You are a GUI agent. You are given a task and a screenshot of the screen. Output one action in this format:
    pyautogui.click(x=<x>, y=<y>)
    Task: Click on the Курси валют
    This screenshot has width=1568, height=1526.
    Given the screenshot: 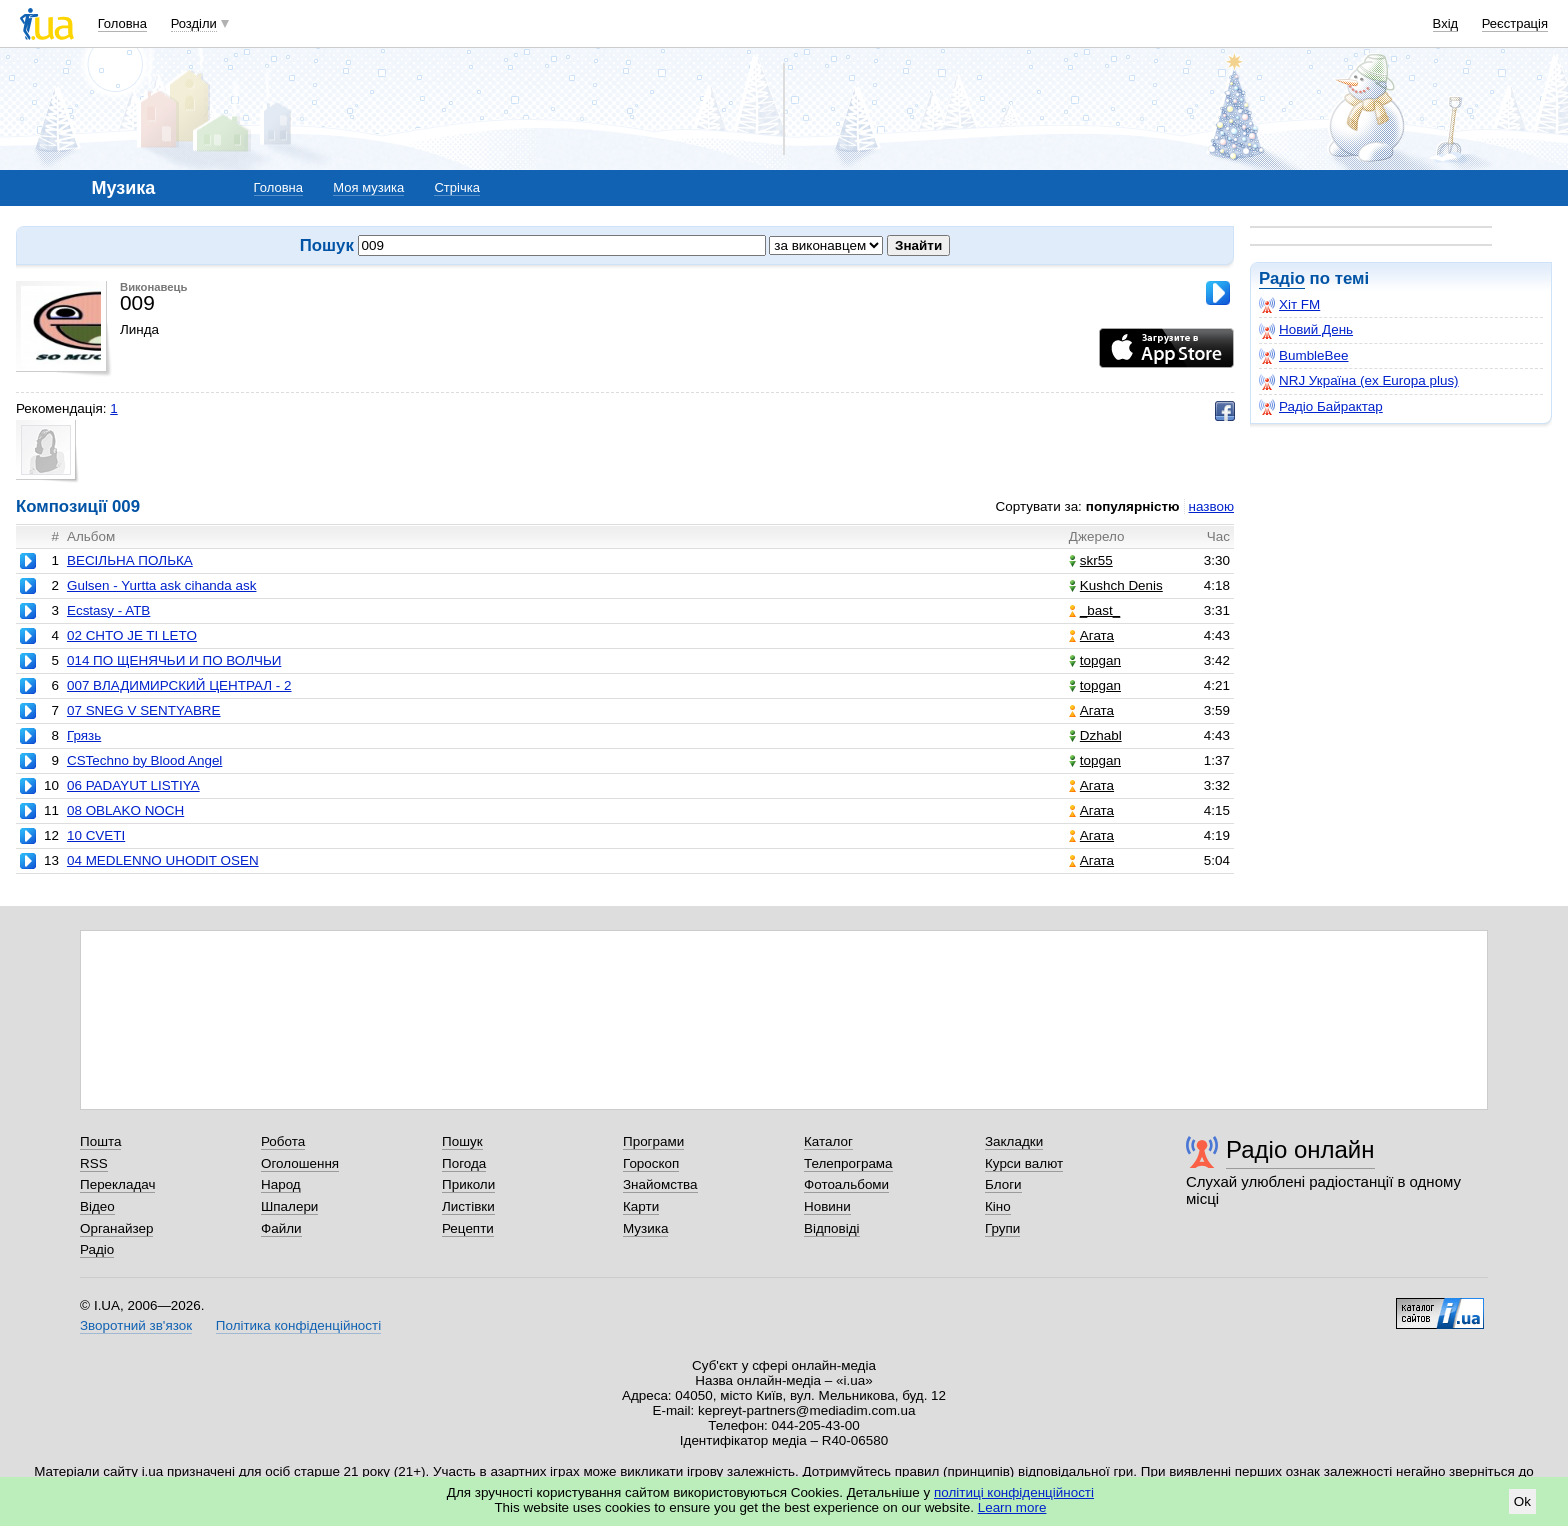 What is the action you would take?
    pyautogui.click(x=1024, y=1163)
    